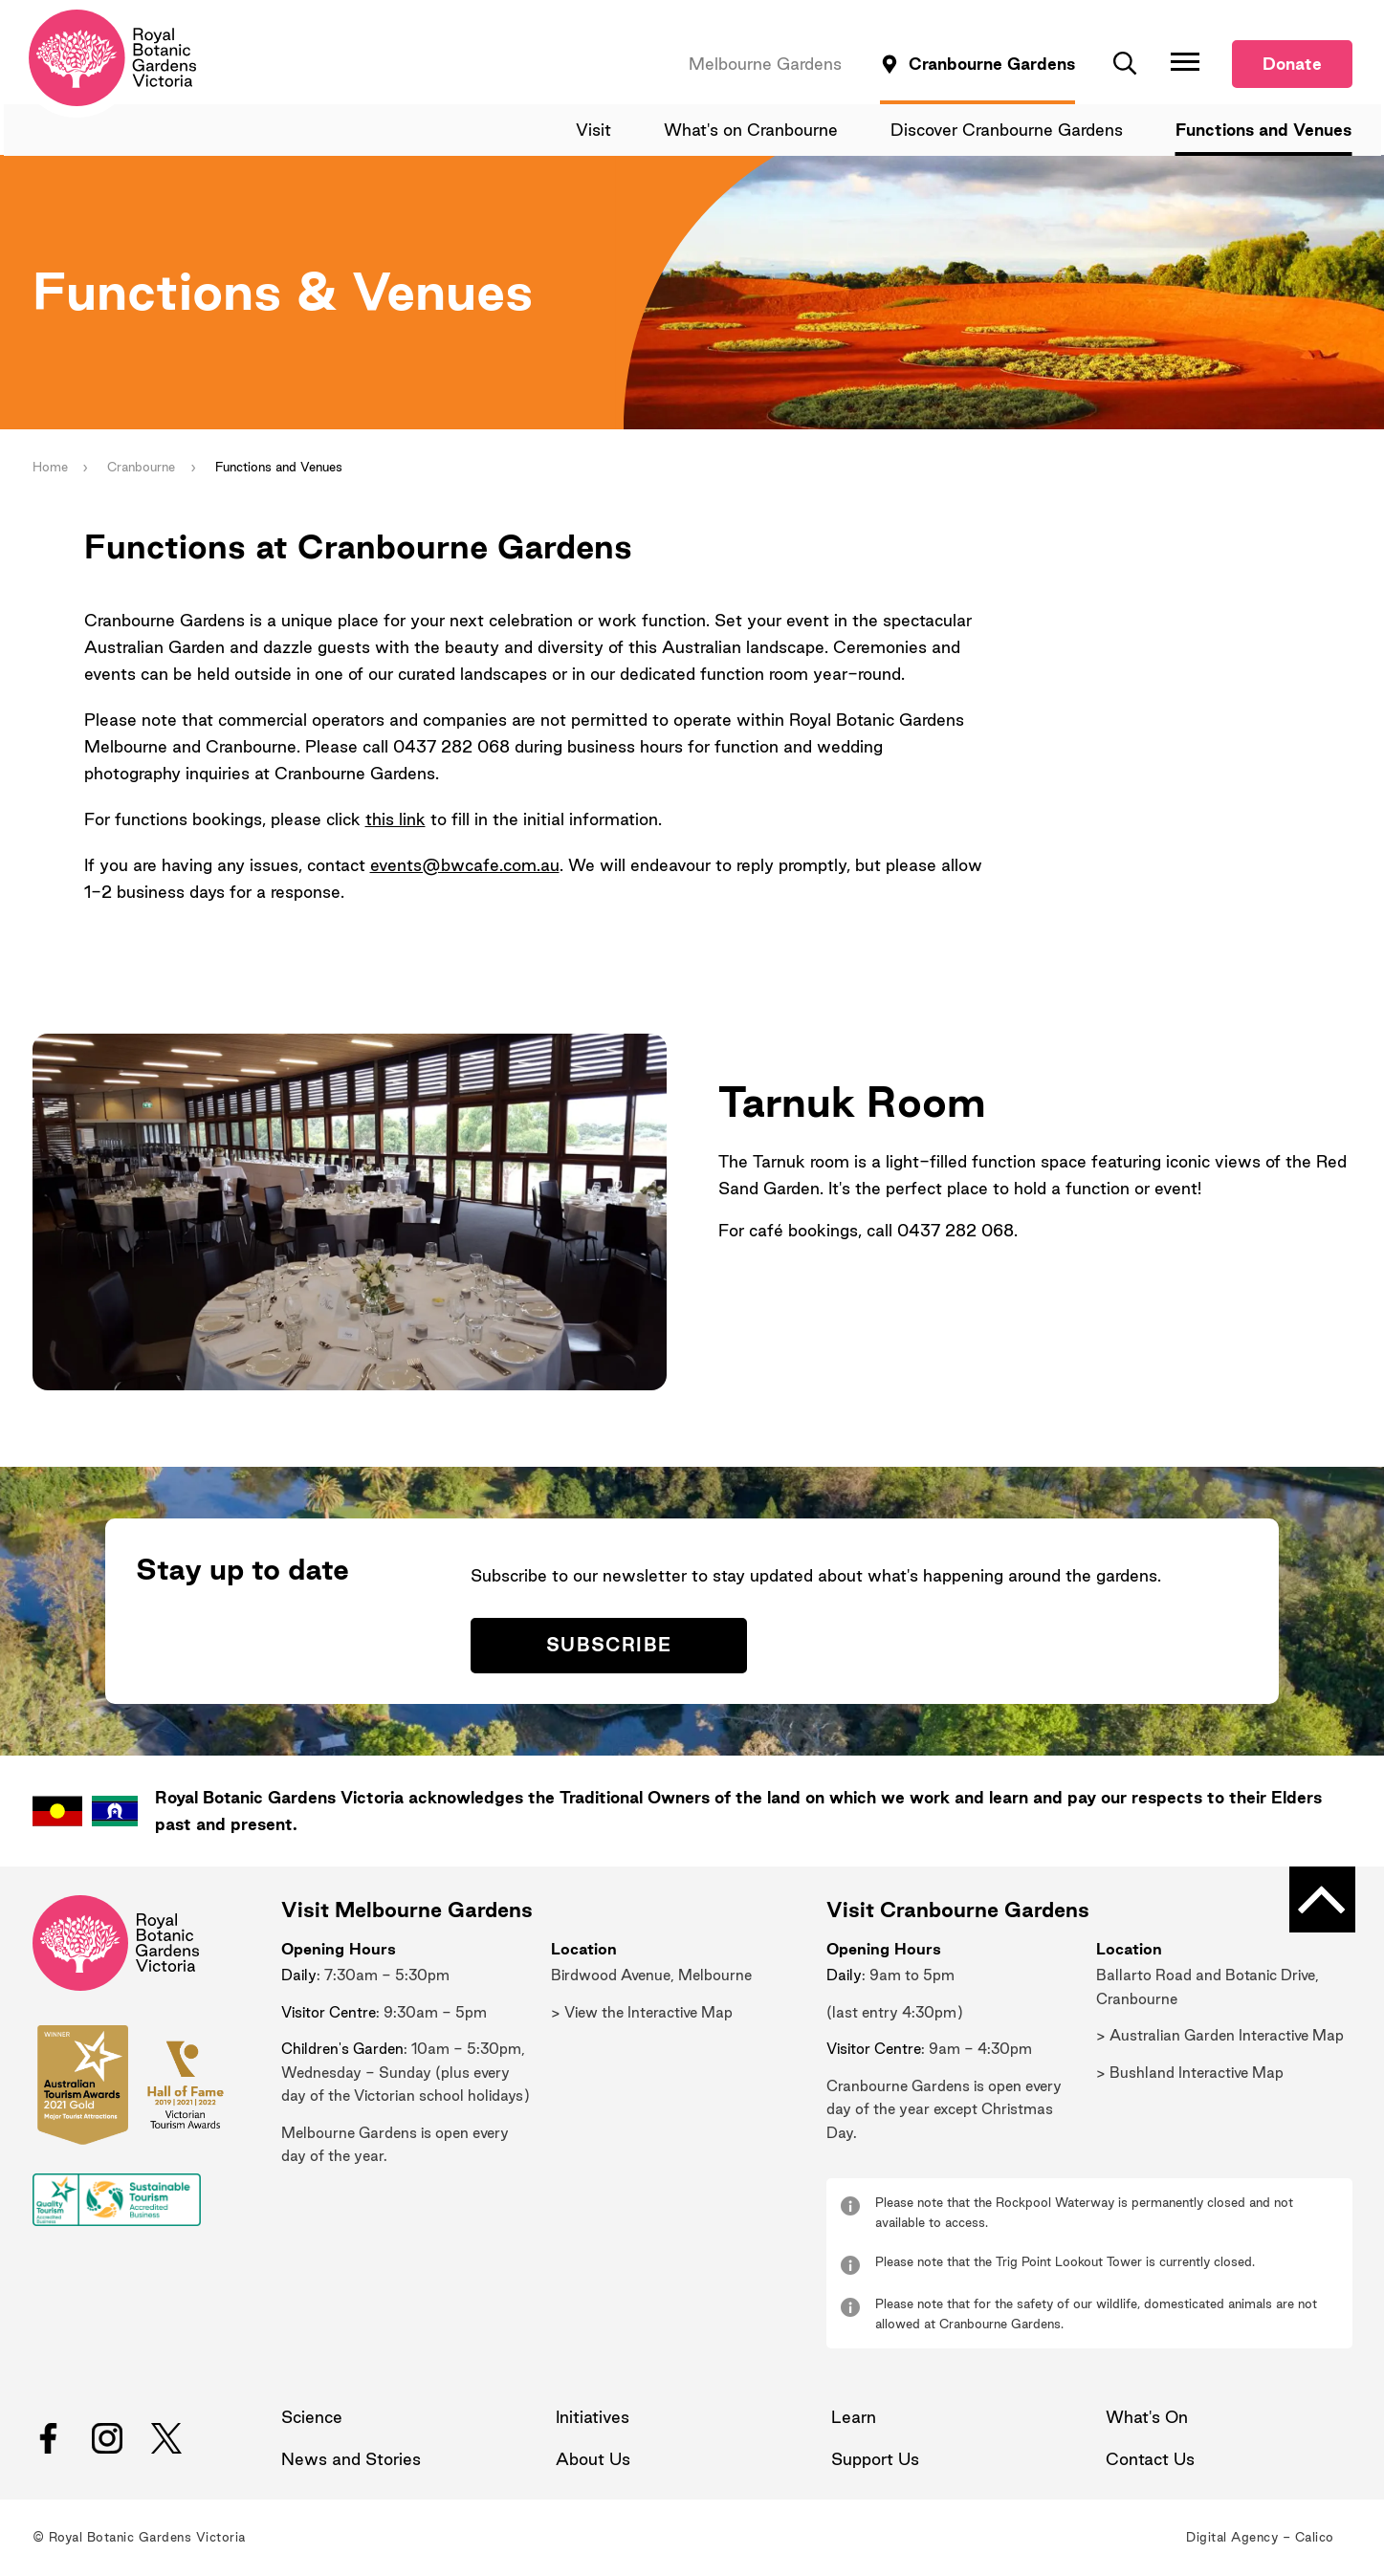 Image resolution: width=1384 pixels, height=2576 pixels. Describe the element at coordinates (610, 1646) in the screenshot. I see `Subscribe` at that location.